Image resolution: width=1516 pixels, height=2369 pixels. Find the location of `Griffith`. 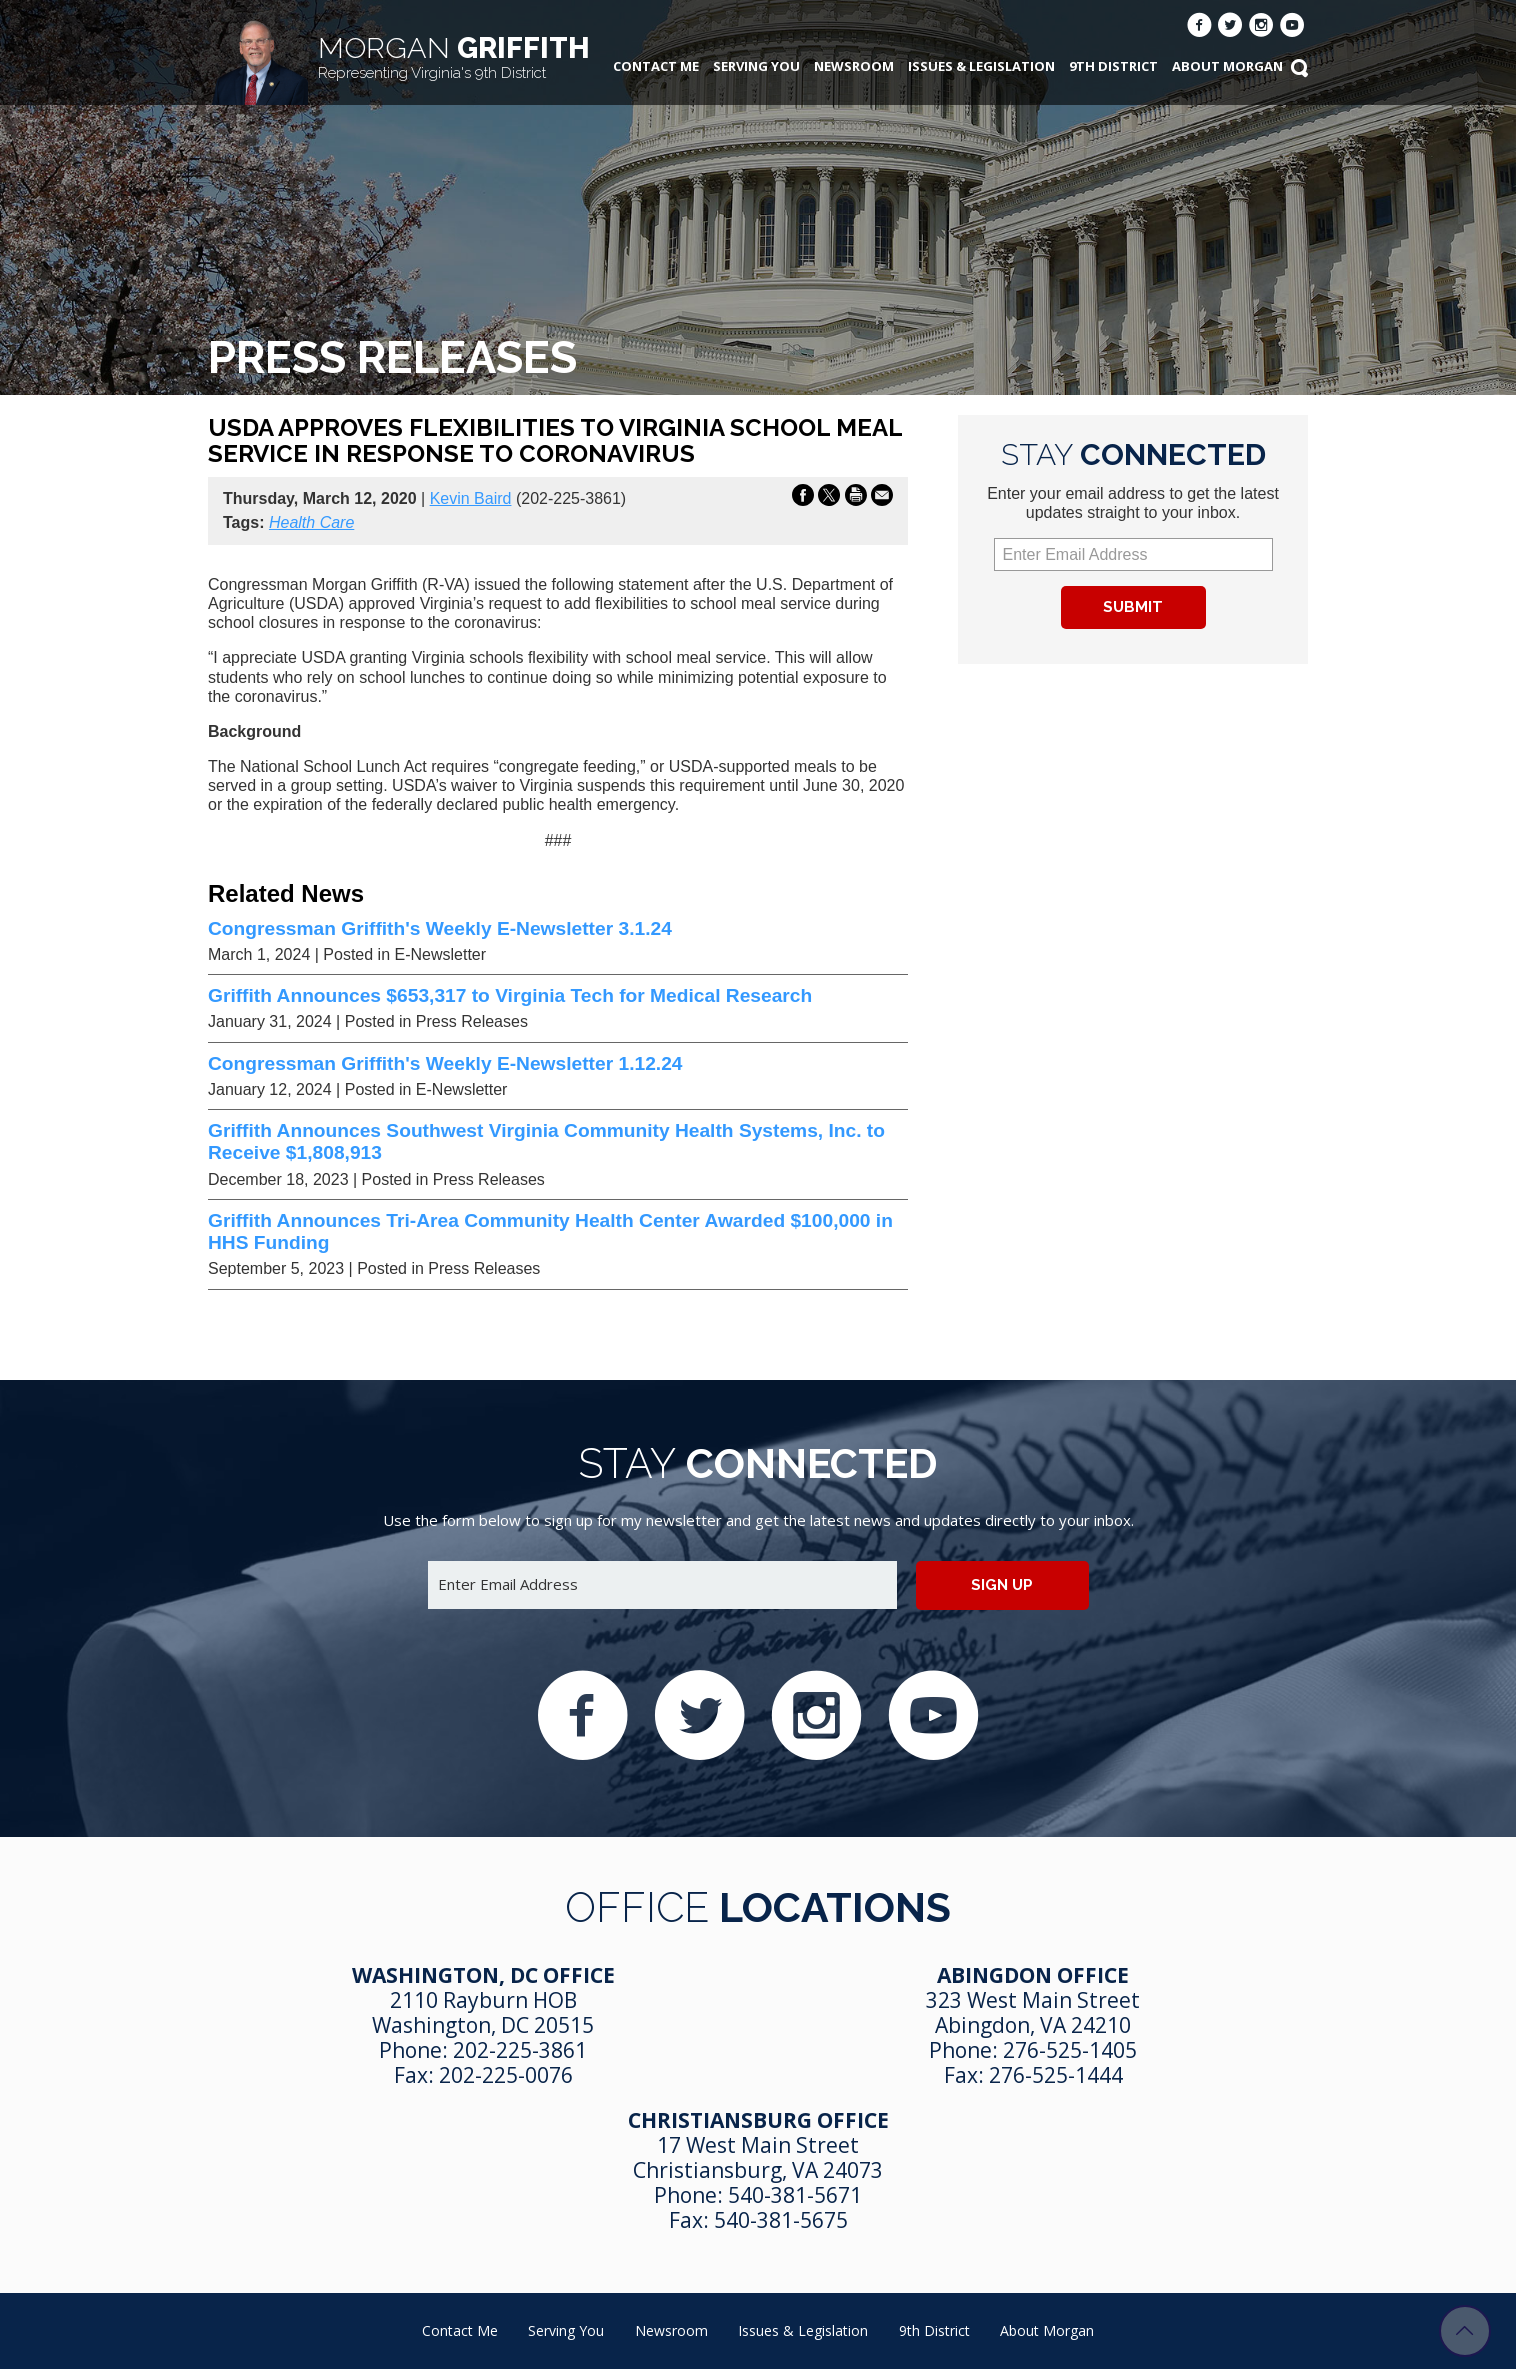

Griffith is located at coordinates (454, 56).